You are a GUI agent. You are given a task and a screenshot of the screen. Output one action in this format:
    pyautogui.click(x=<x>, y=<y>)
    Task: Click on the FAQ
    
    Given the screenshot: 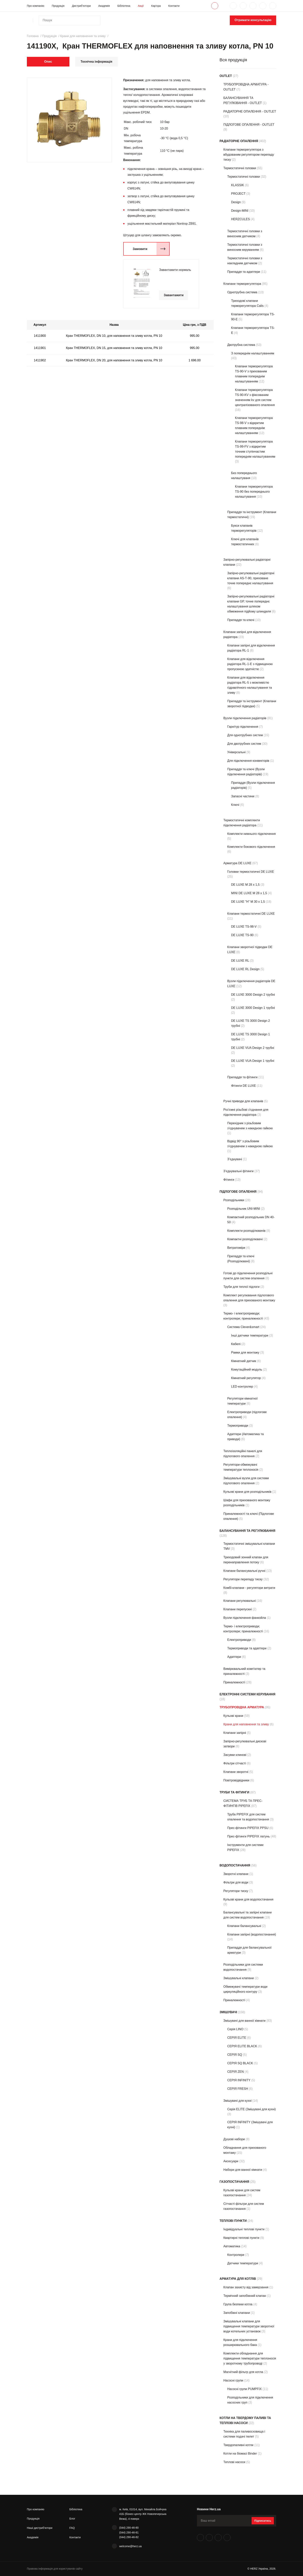 What is the action you would take?
    pyautogui.click(x=72, y=2527)
    